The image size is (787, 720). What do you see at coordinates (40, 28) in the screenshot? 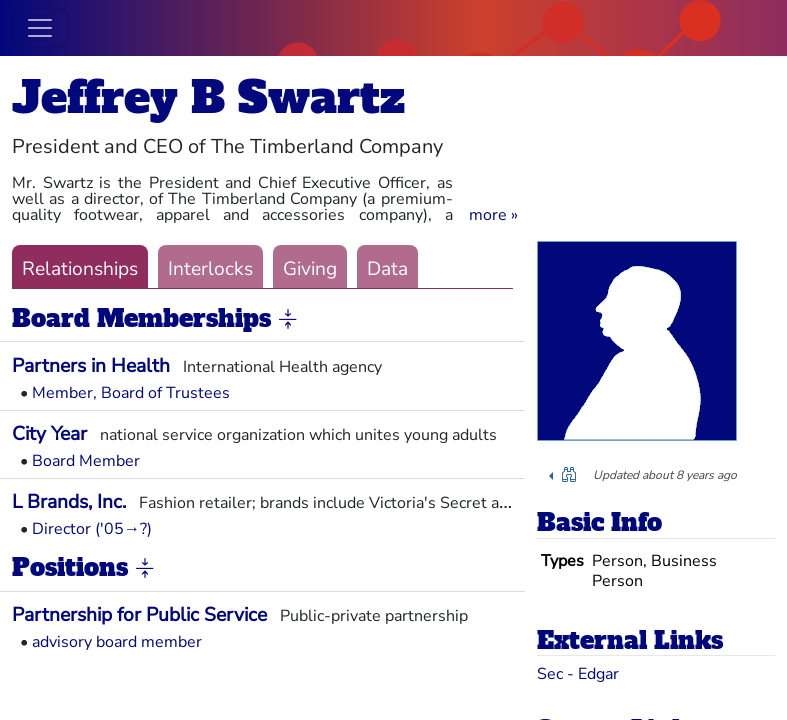
I see `[Toggle navigation]` at bounding box center [40, 28].